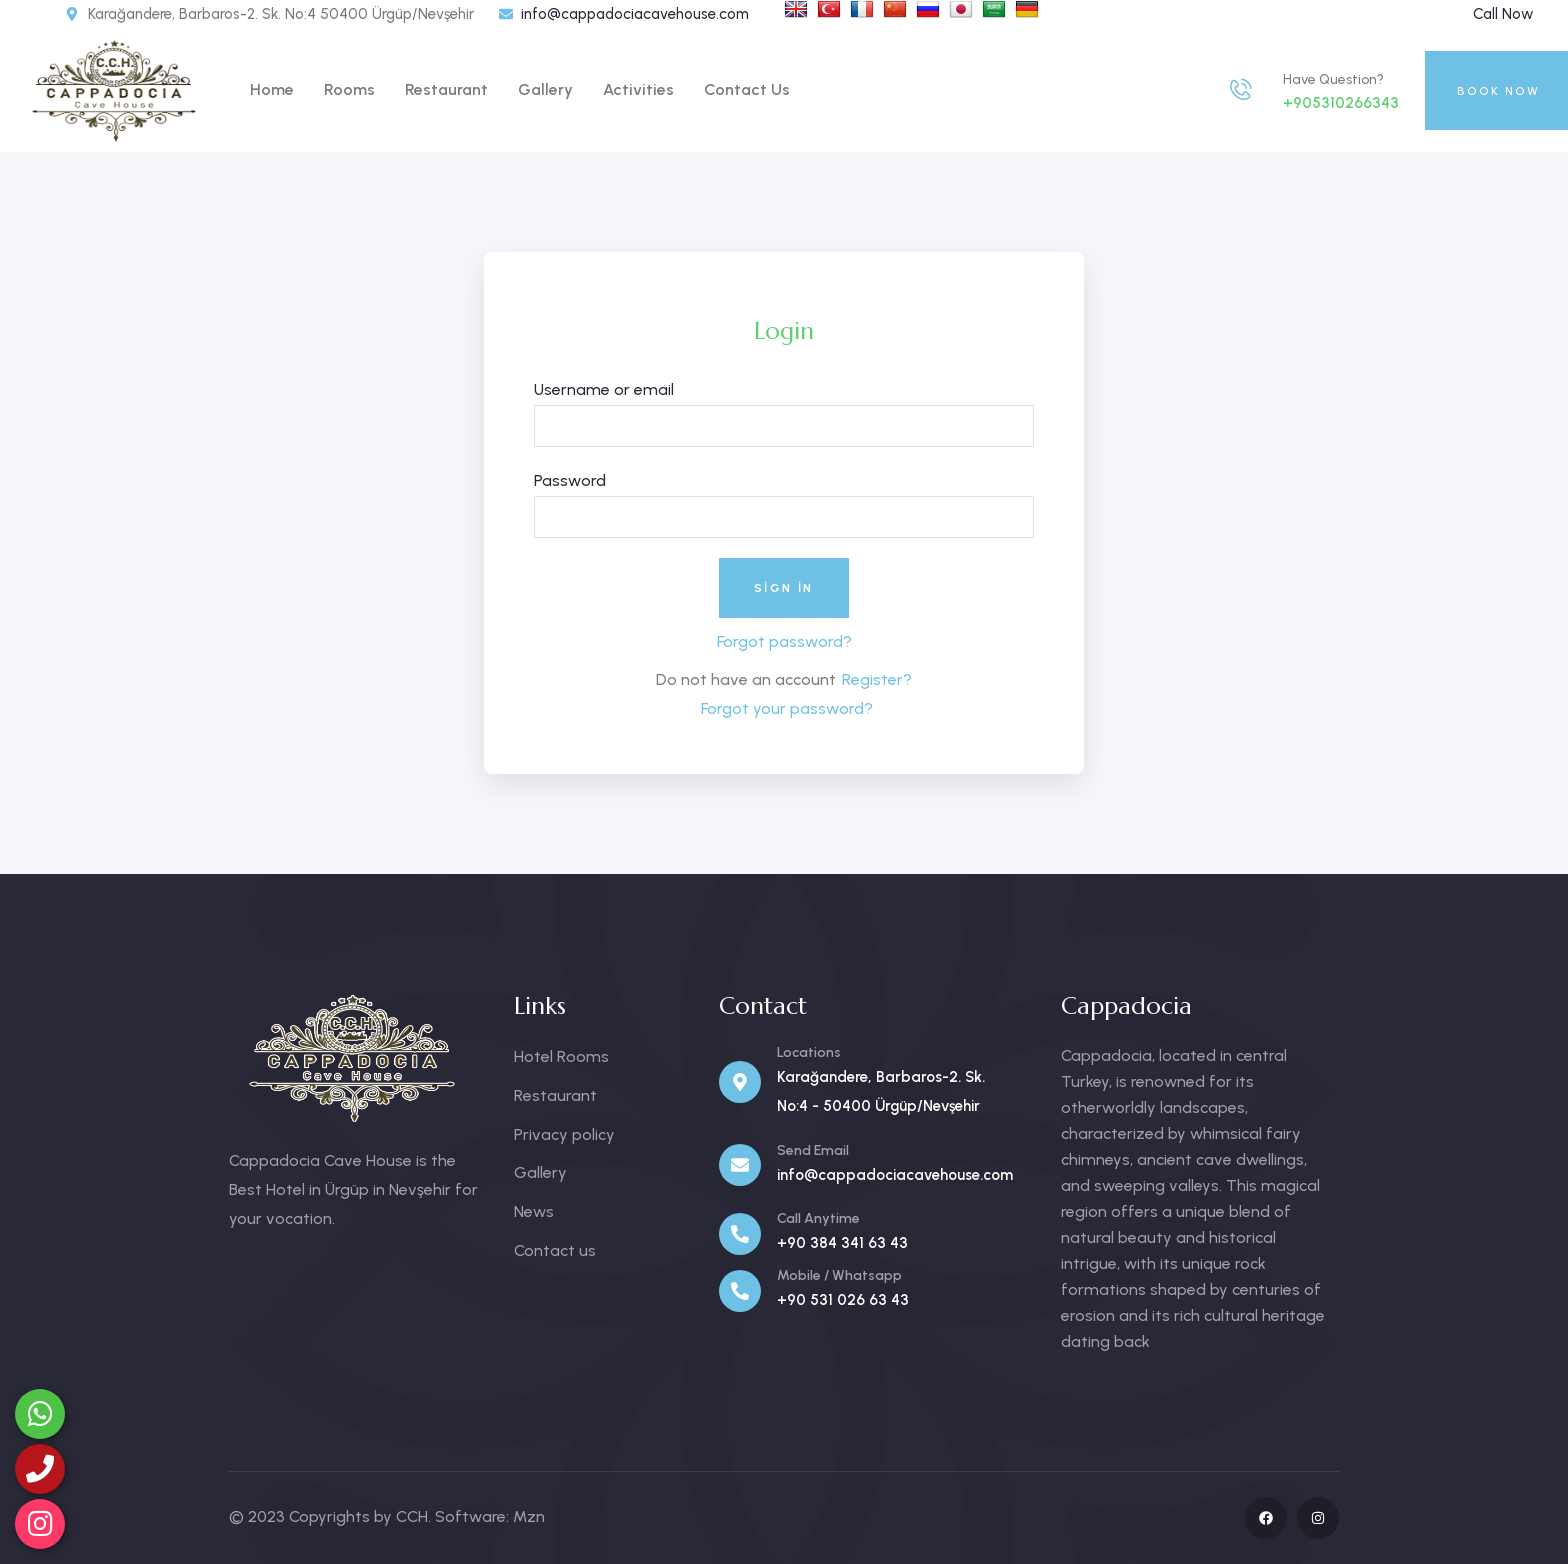 The height and width of the screenshot is (1564, 1568). Describe the element at coordinates (1333, 79) in the screenshot. I see `Have Question?` at that location.